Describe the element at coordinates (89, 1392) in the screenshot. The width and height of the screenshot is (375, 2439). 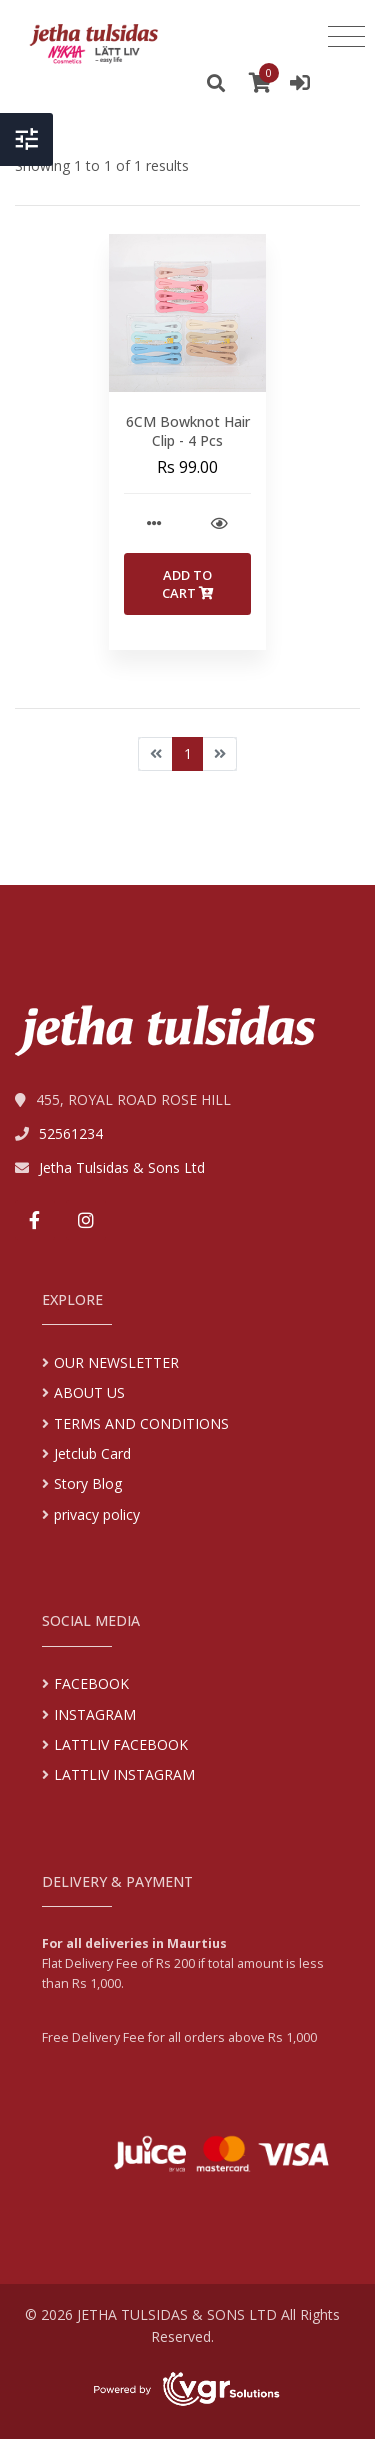
I see `ABOUT US` at that location.